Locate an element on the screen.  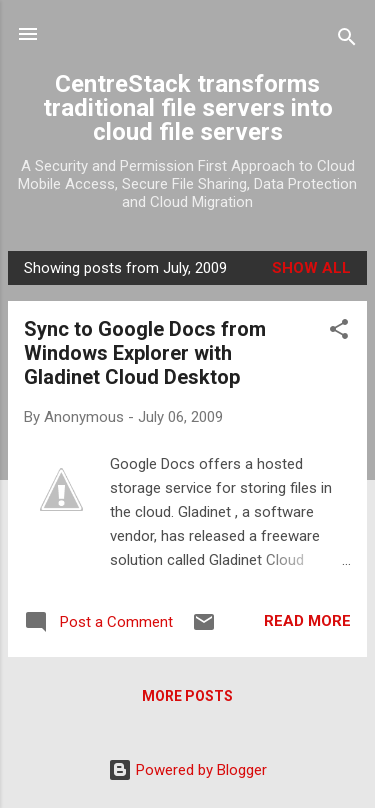
More posts is located at coordinates (187, 696).